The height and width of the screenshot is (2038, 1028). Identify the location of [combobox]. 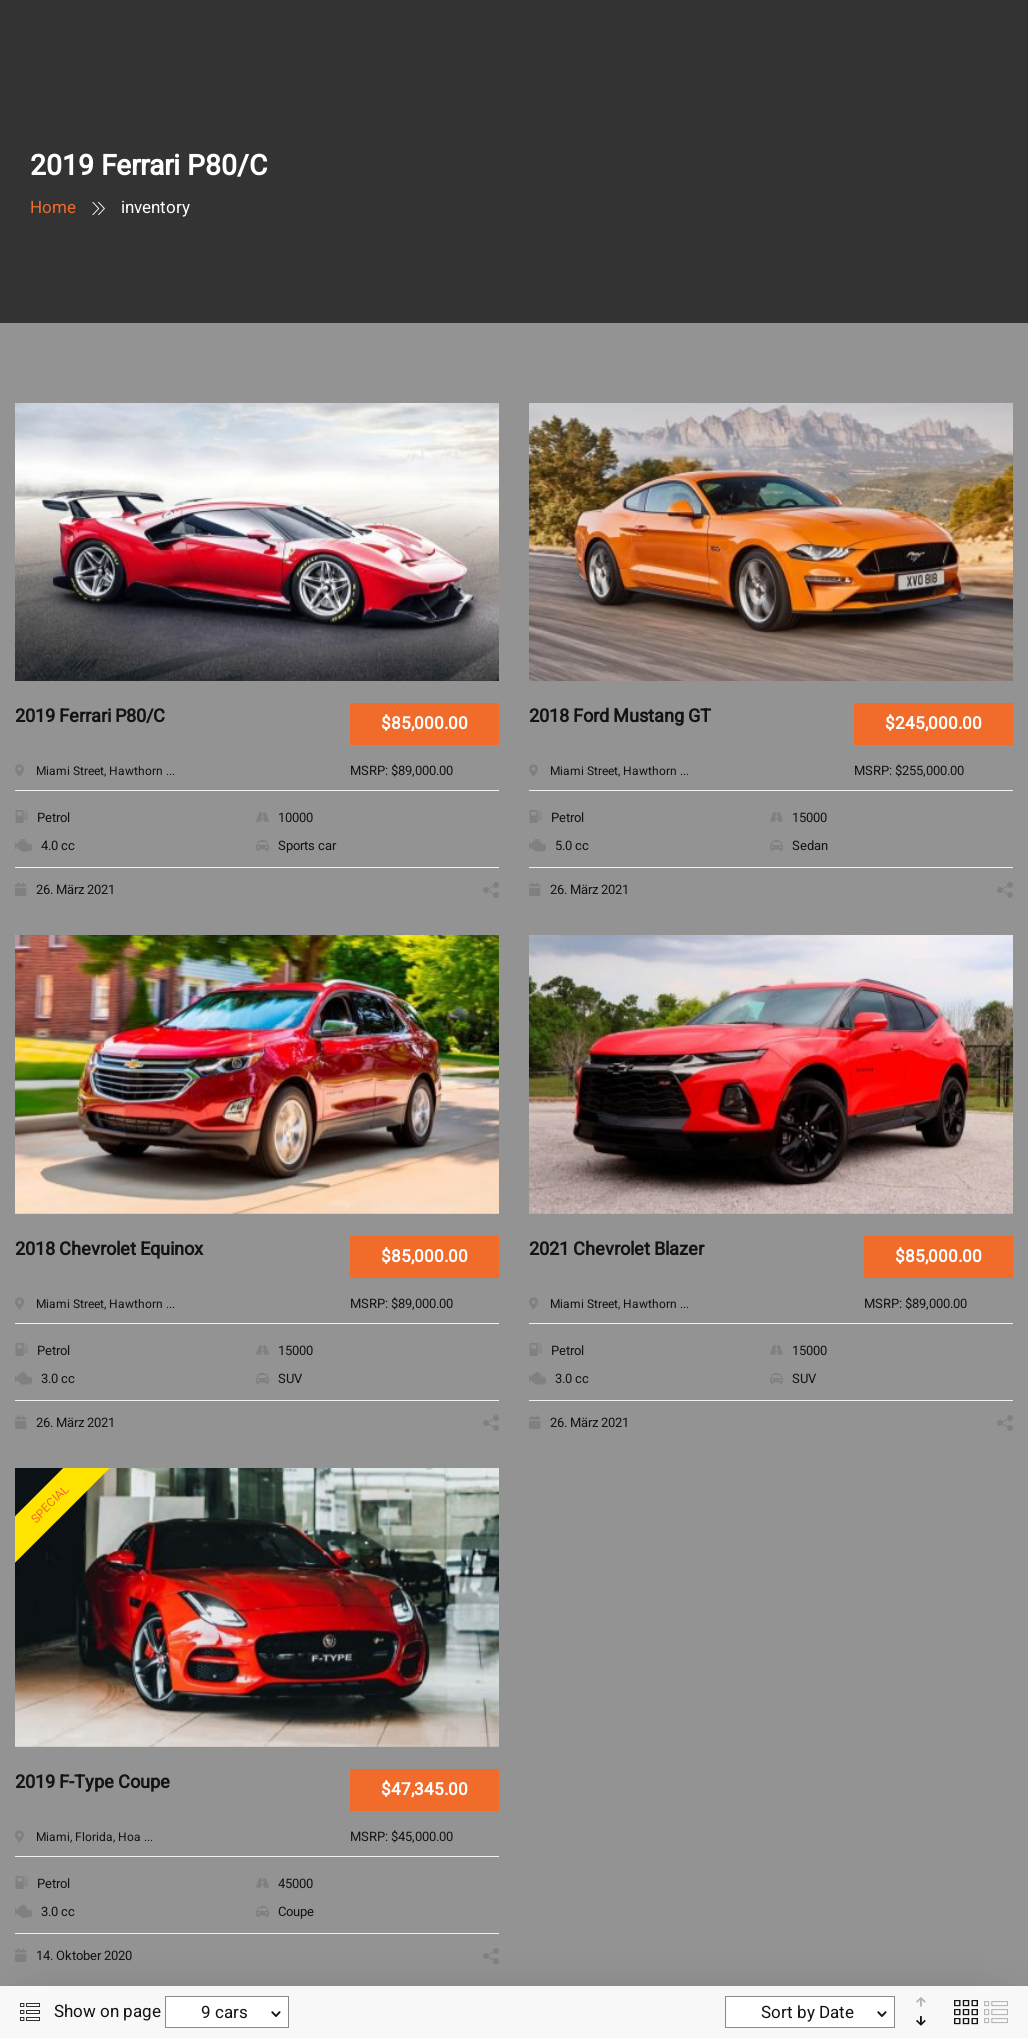
(227, 2012).